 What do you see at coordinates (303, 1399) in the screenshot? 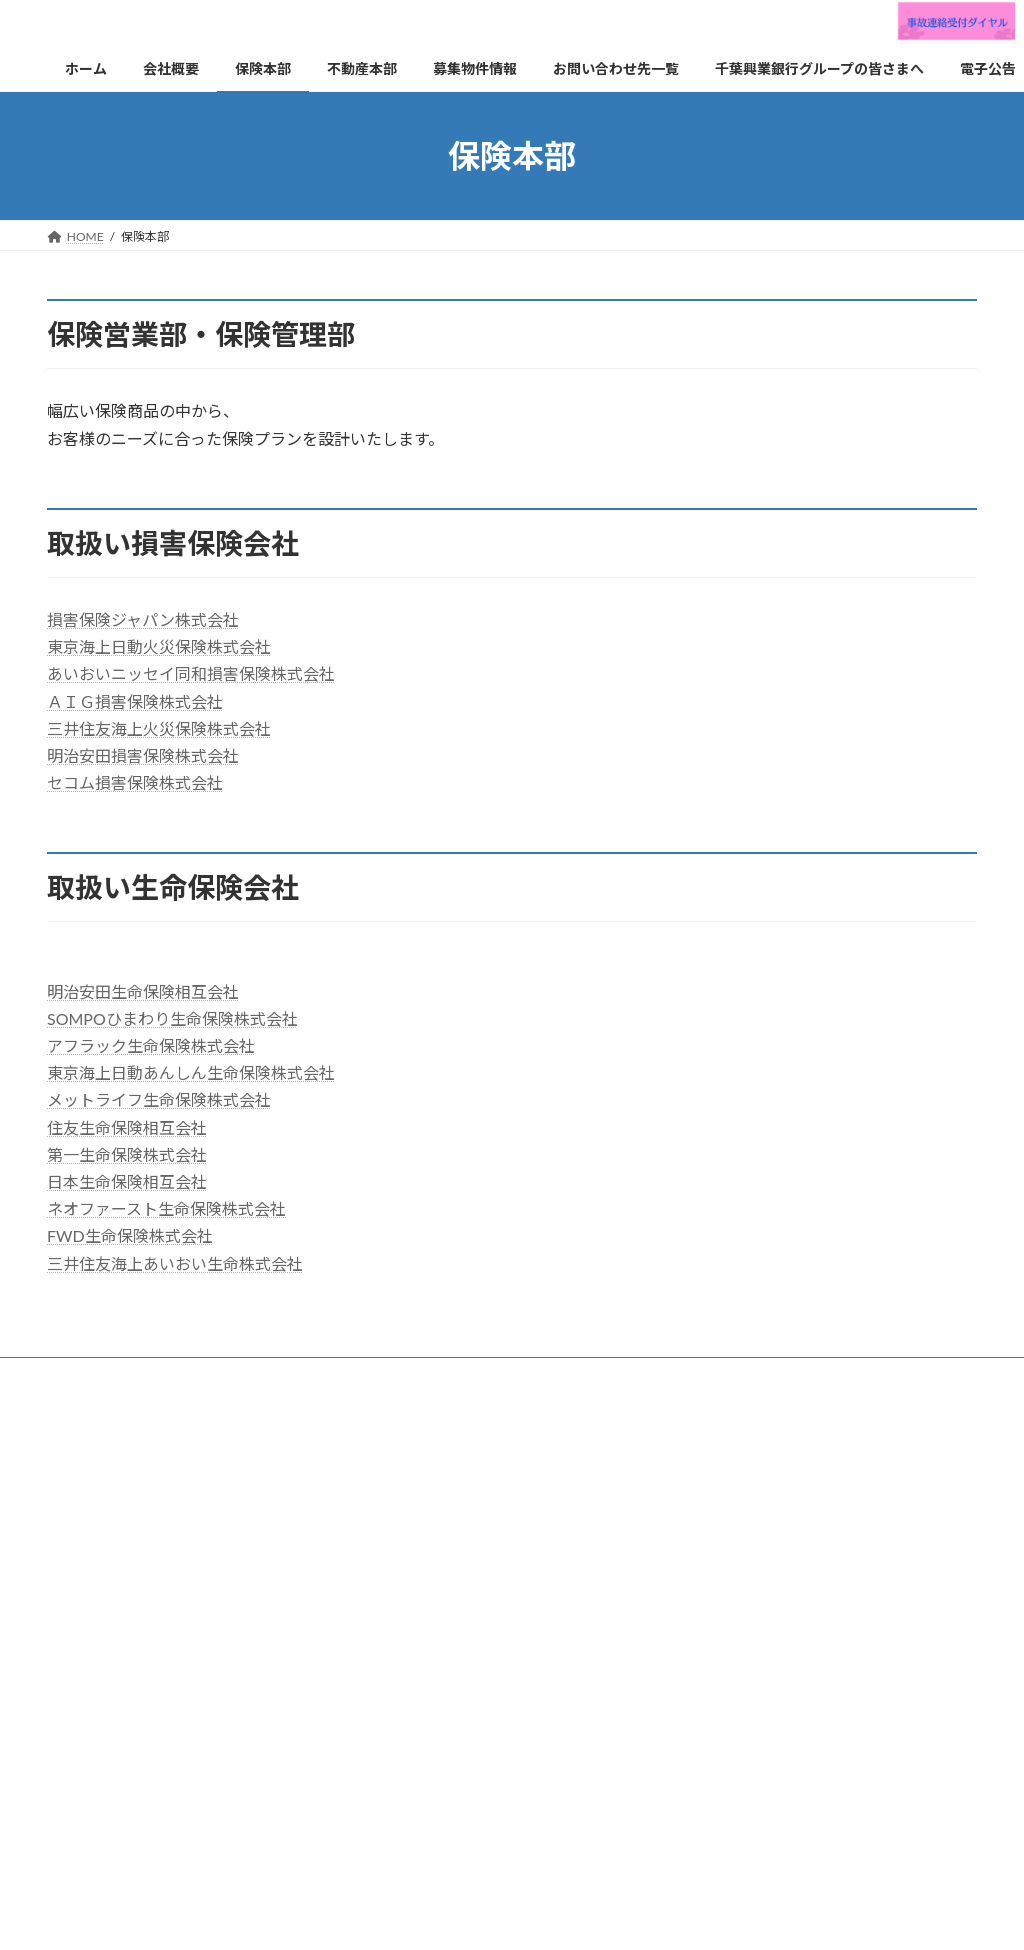
I see `健康宣言書` at bounding box center [303, 1399].